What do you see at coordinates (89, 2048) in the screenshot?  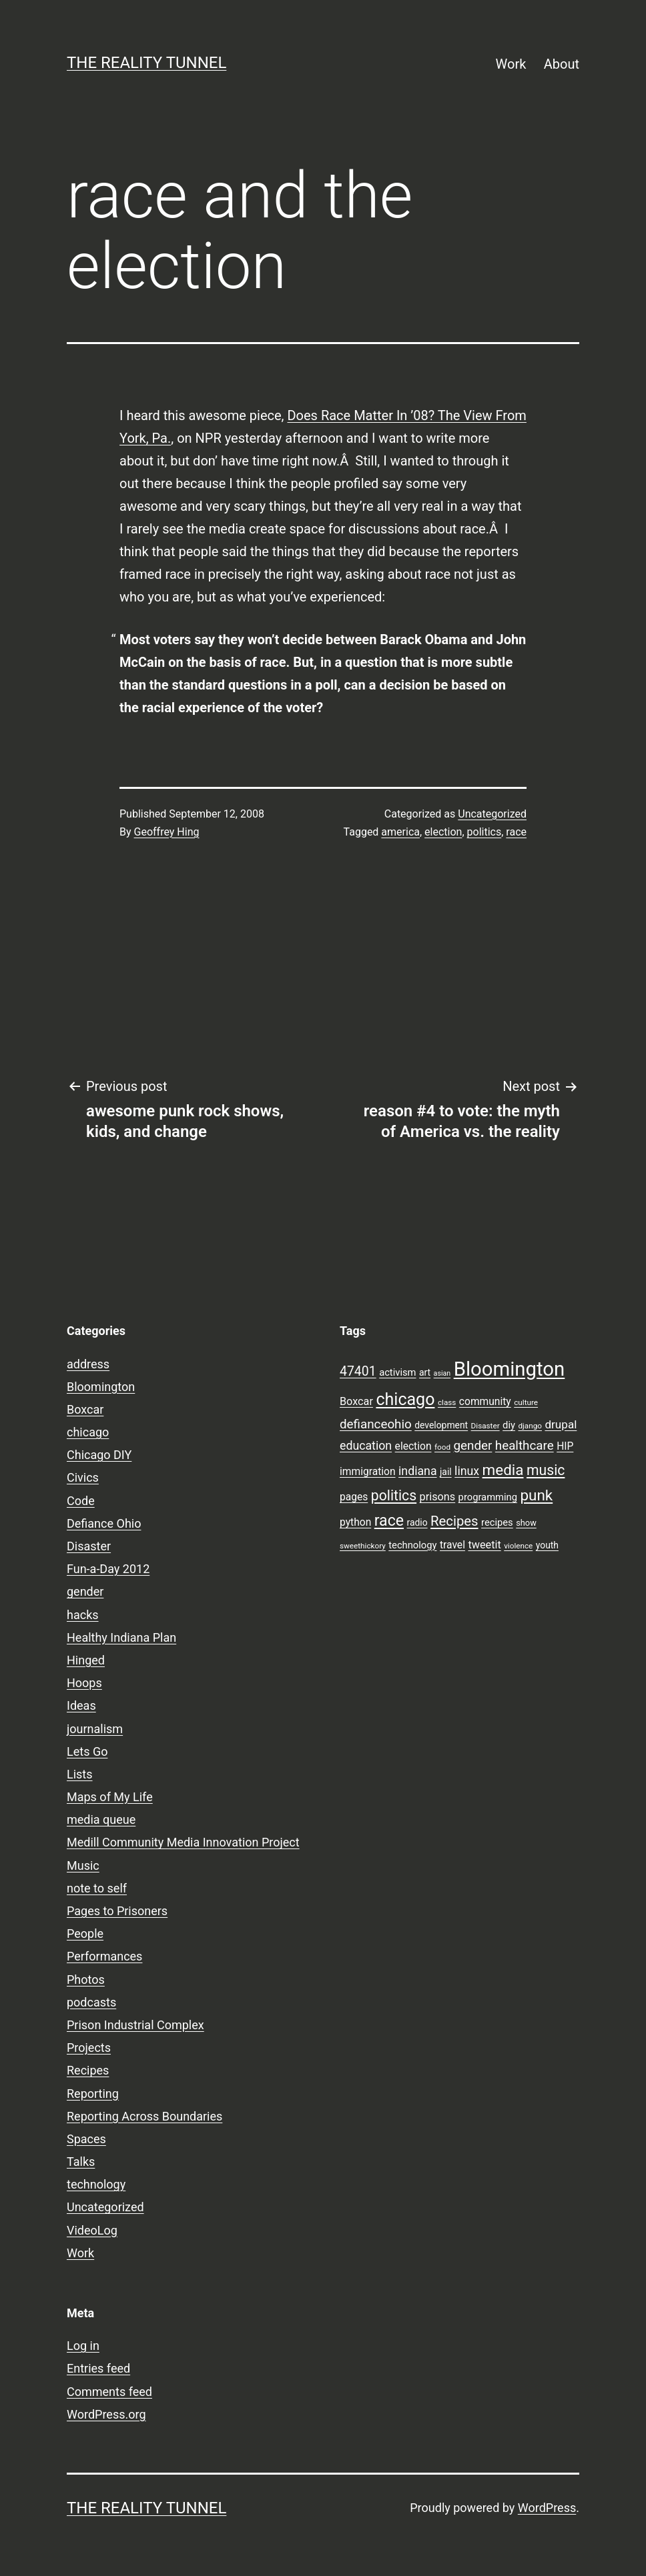 I see `Projects` at bounding box center [89, 2048].